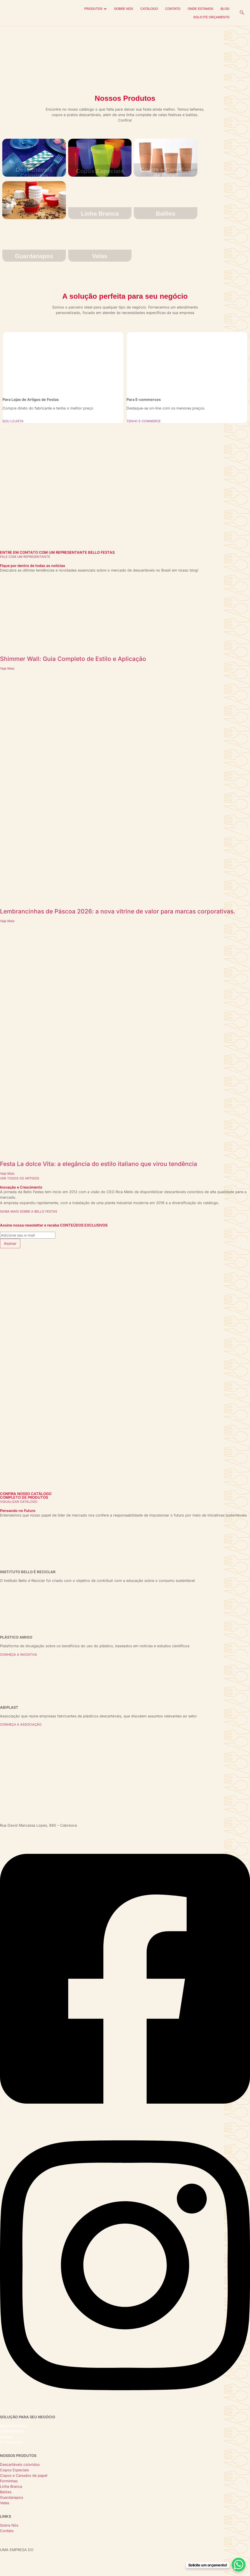 The height and width of the screenshot is (2576, 250). I want to click on Assinar [submit], so click(10, 1243).